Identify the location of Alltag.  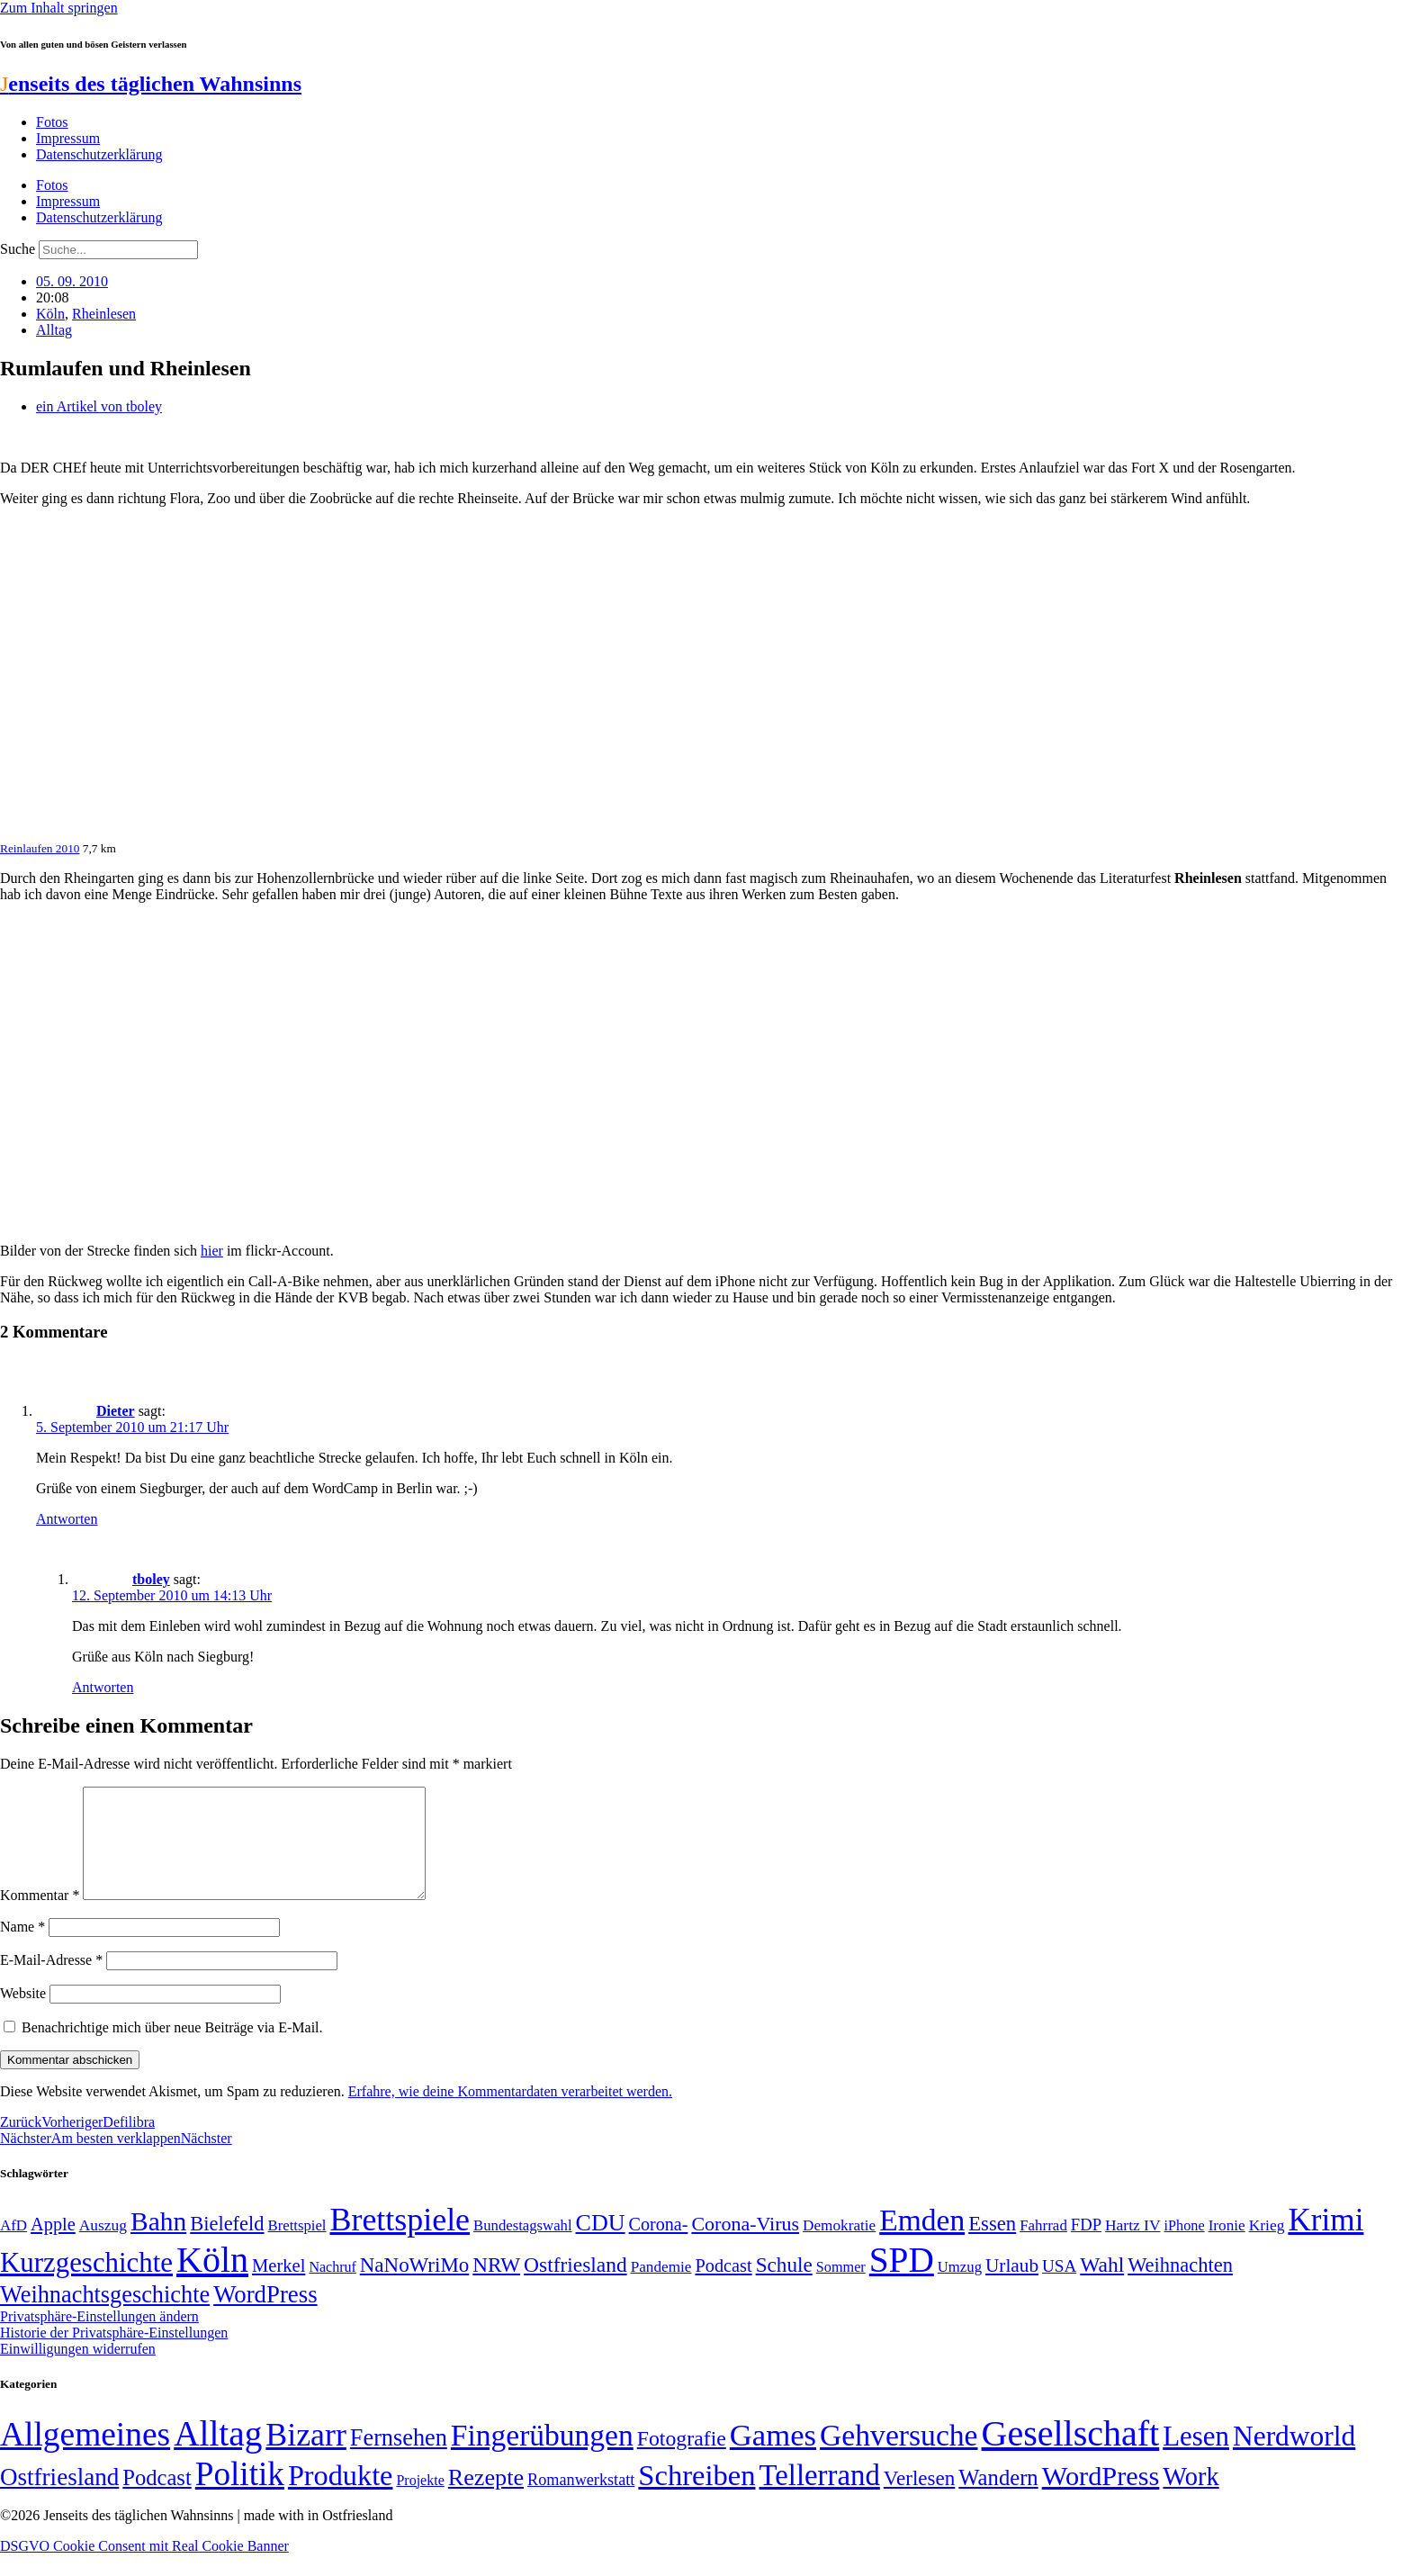
(54, 330).